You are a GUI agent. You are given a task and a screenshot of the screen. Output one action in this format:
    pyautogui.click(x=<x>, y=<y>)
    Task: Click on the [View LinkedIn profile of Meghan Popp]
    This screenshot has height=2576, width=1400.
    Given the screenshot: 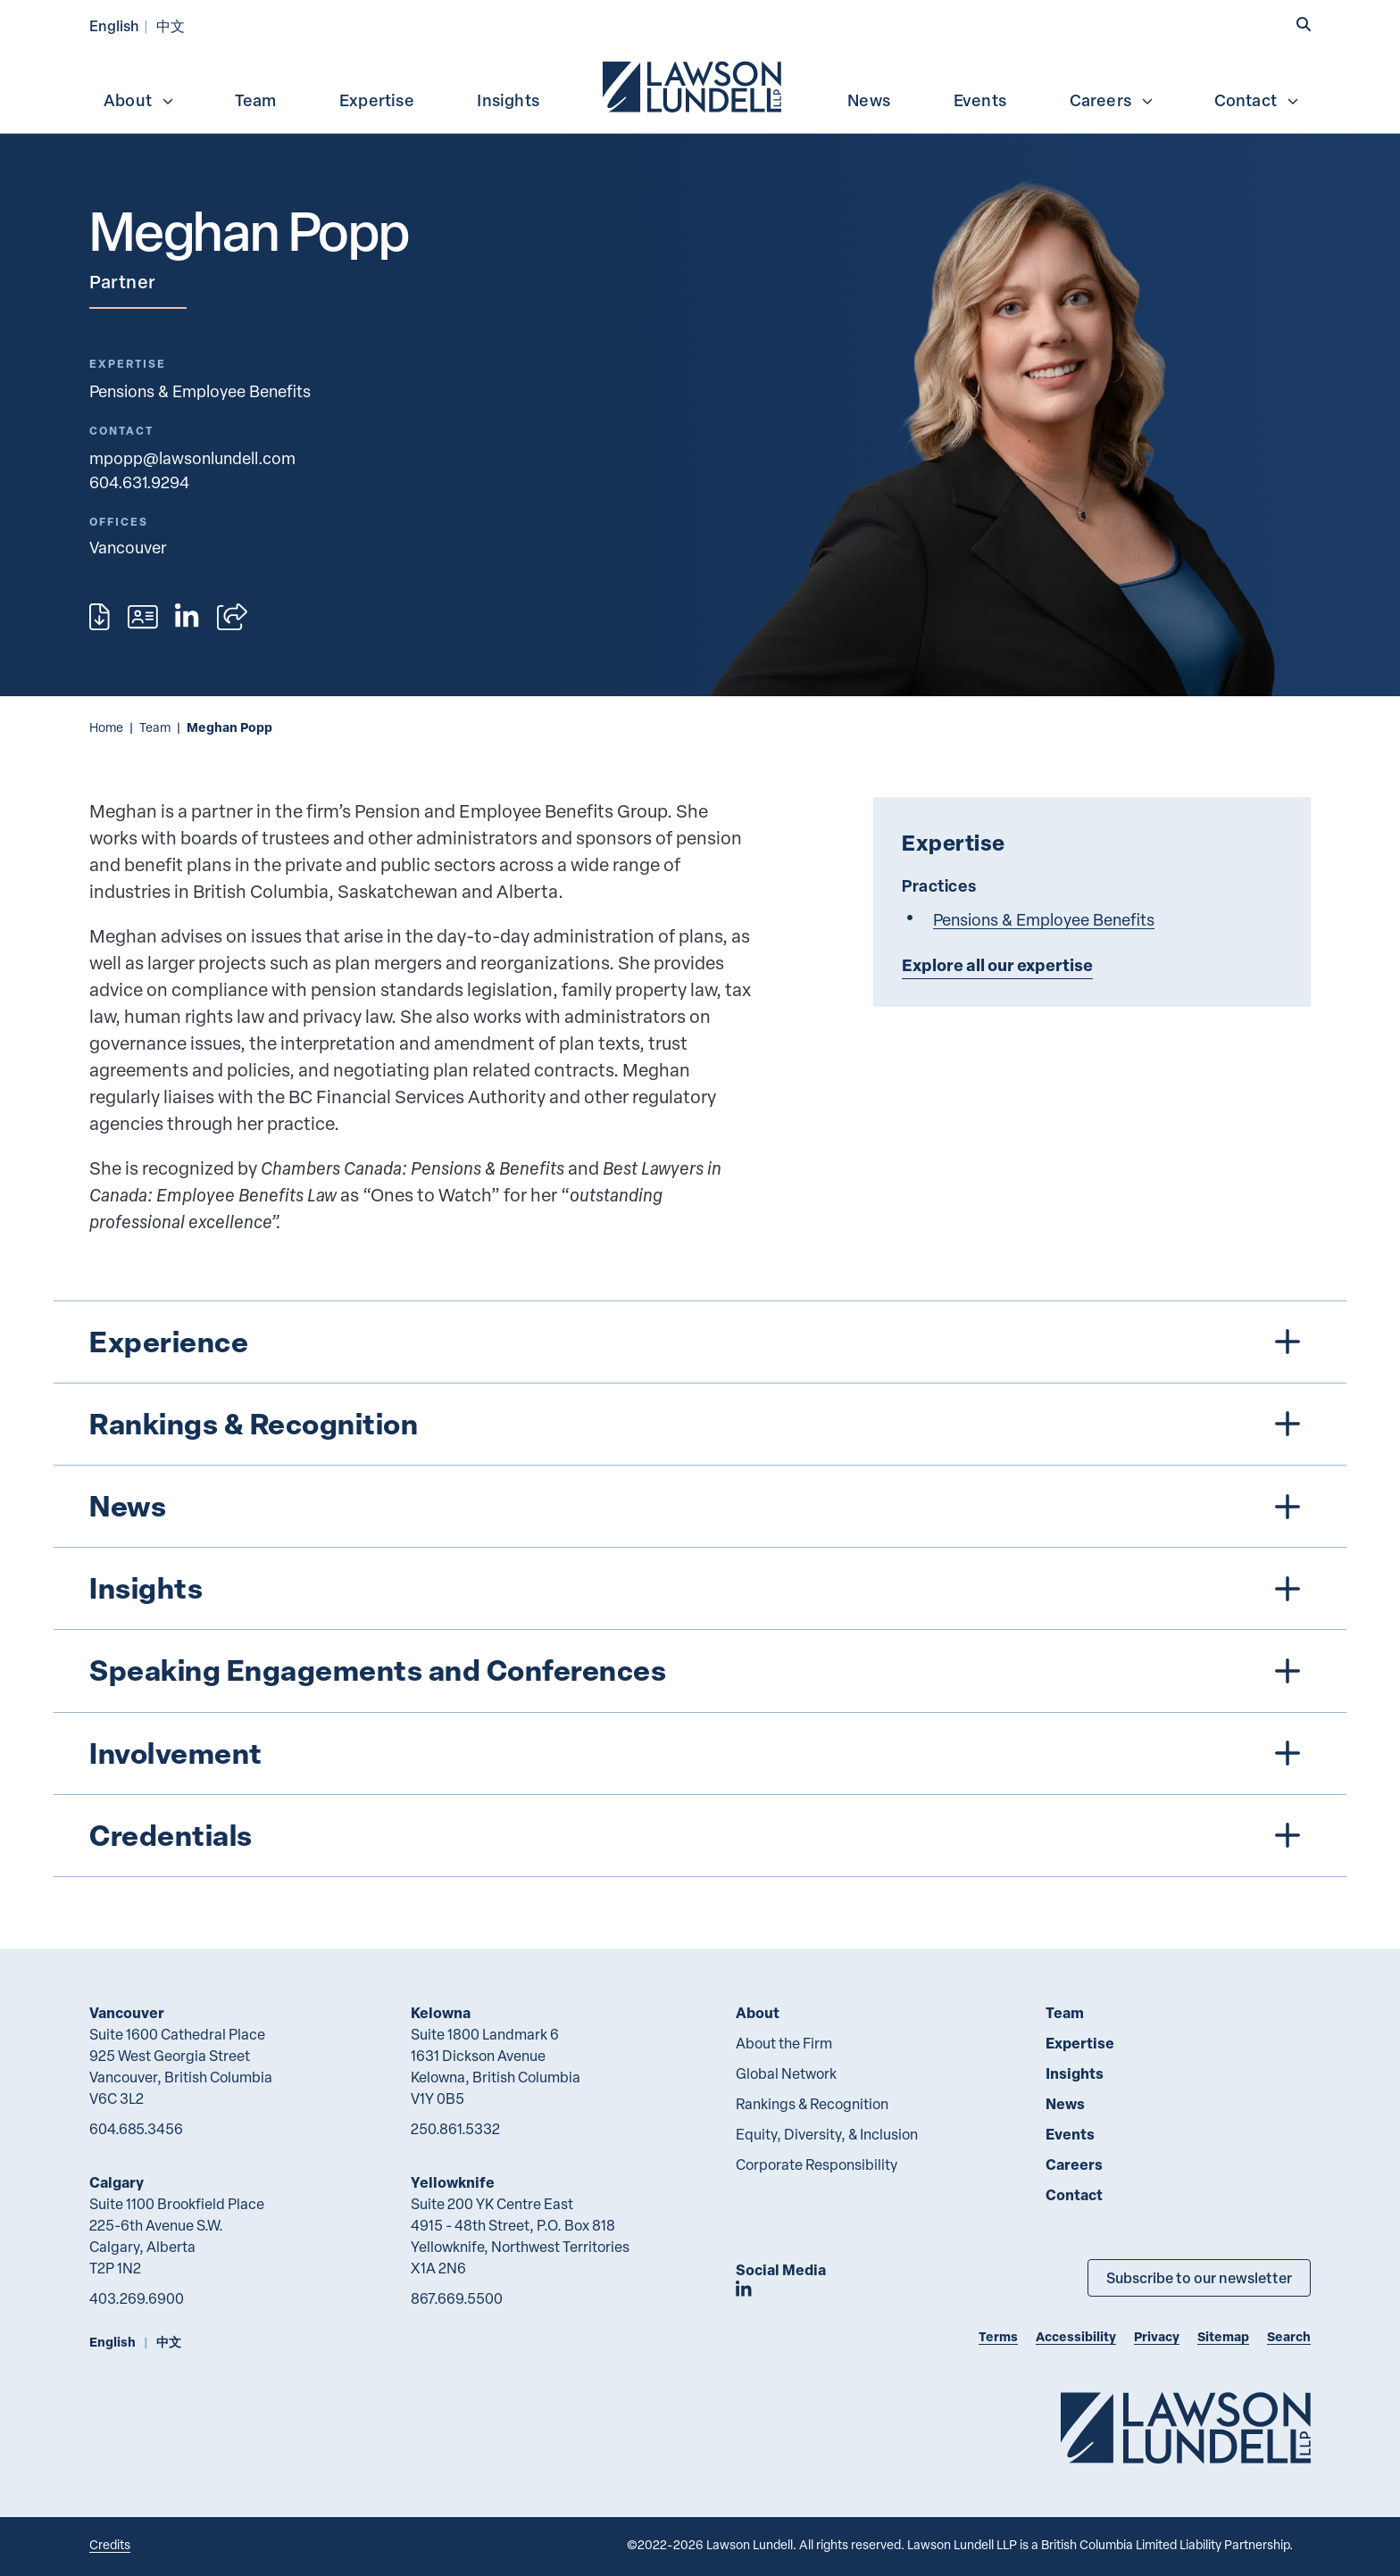 What is the action you would take?
    pyautogui.click(x=186, y=616)
    